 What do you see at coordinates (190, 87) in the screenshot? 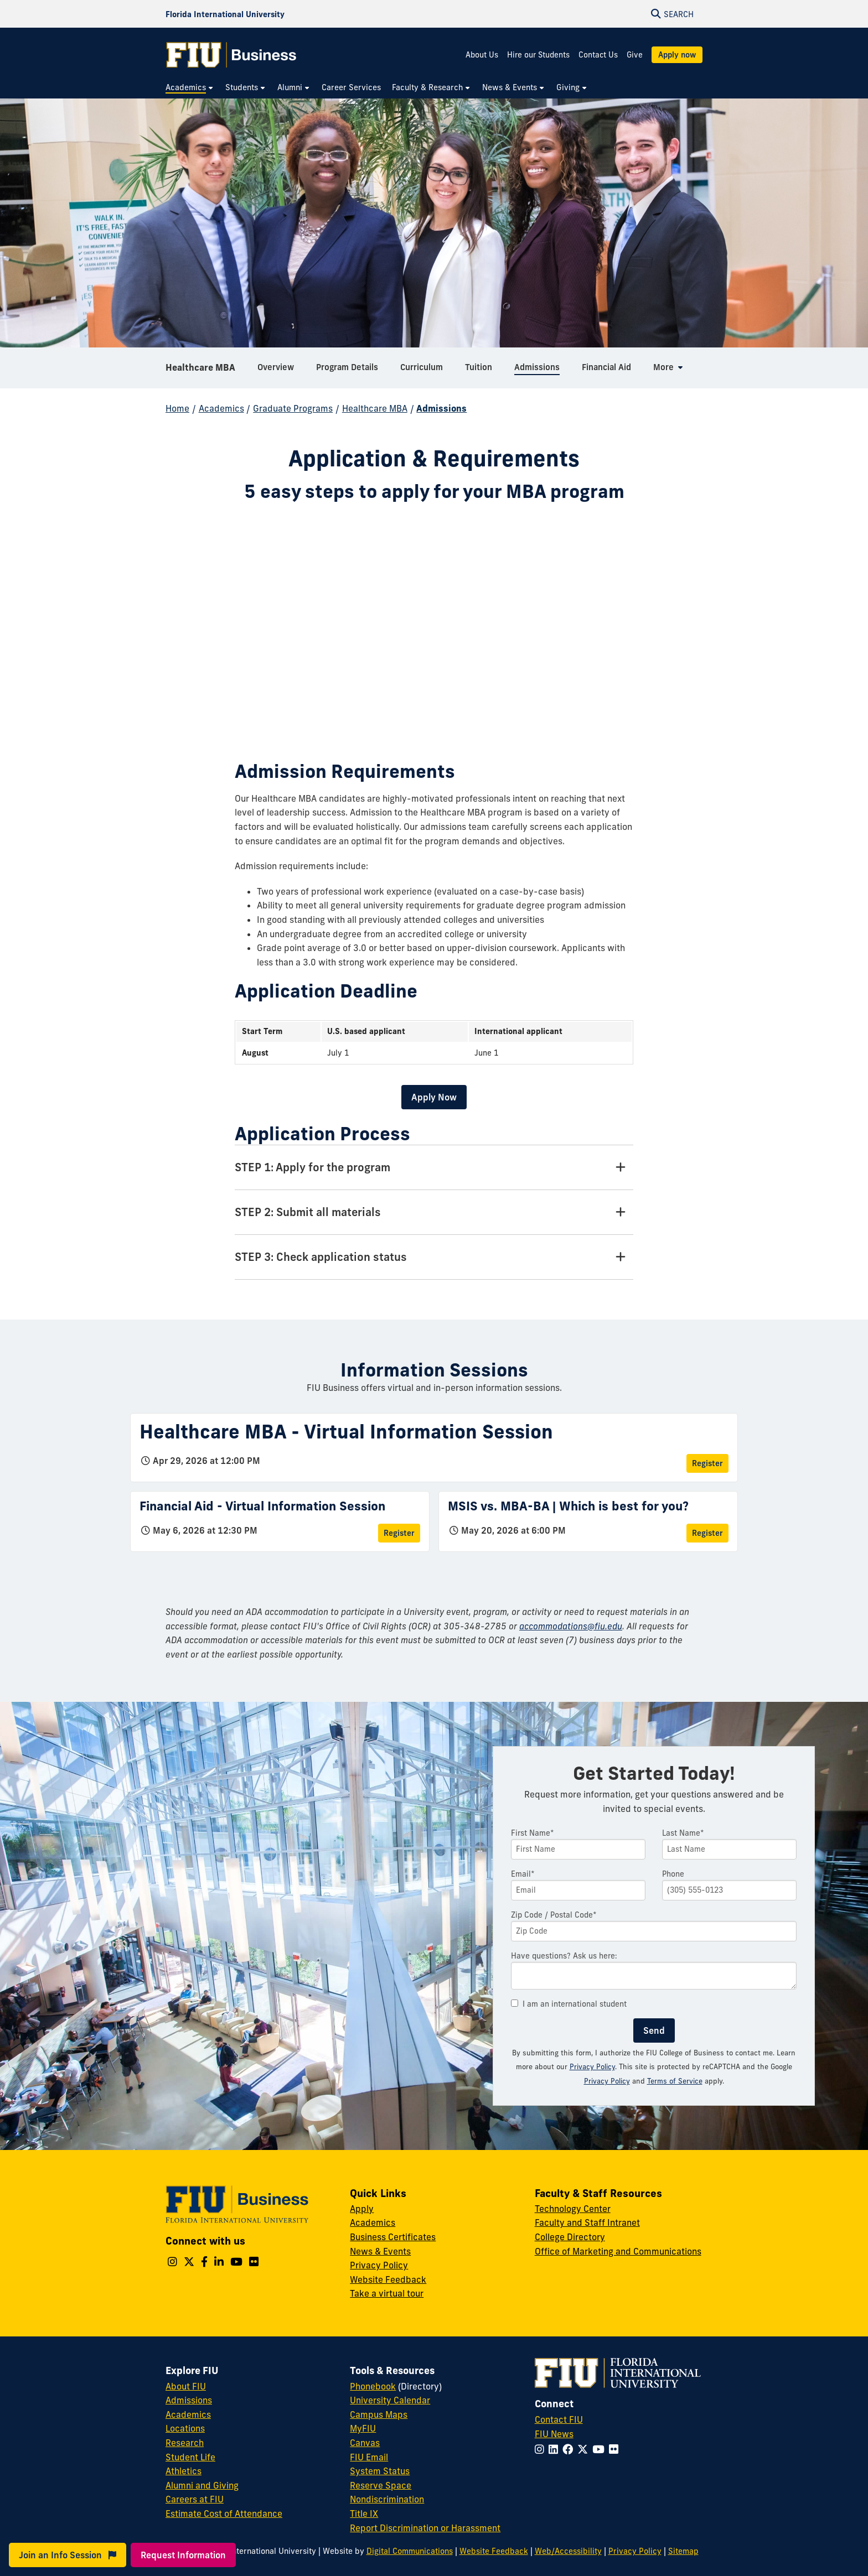
I see `[menuitem]` at bounding box center [190, 87].